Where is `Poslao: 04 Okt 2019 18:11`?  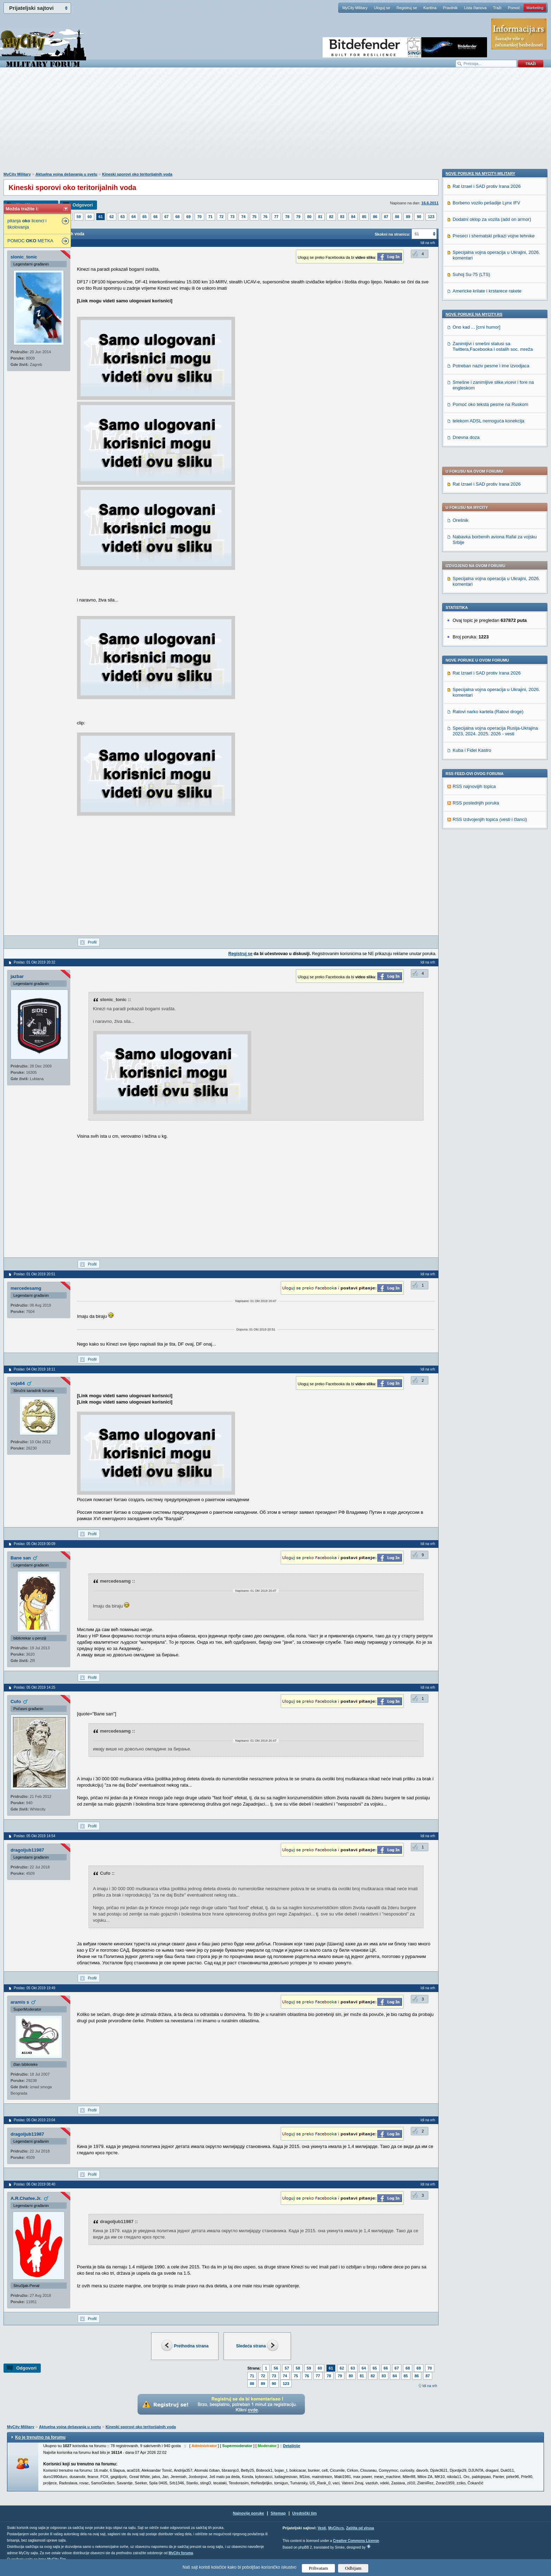
Poslao: 04 Okt 2019 18:11 is located at coordinates (34, 1369).